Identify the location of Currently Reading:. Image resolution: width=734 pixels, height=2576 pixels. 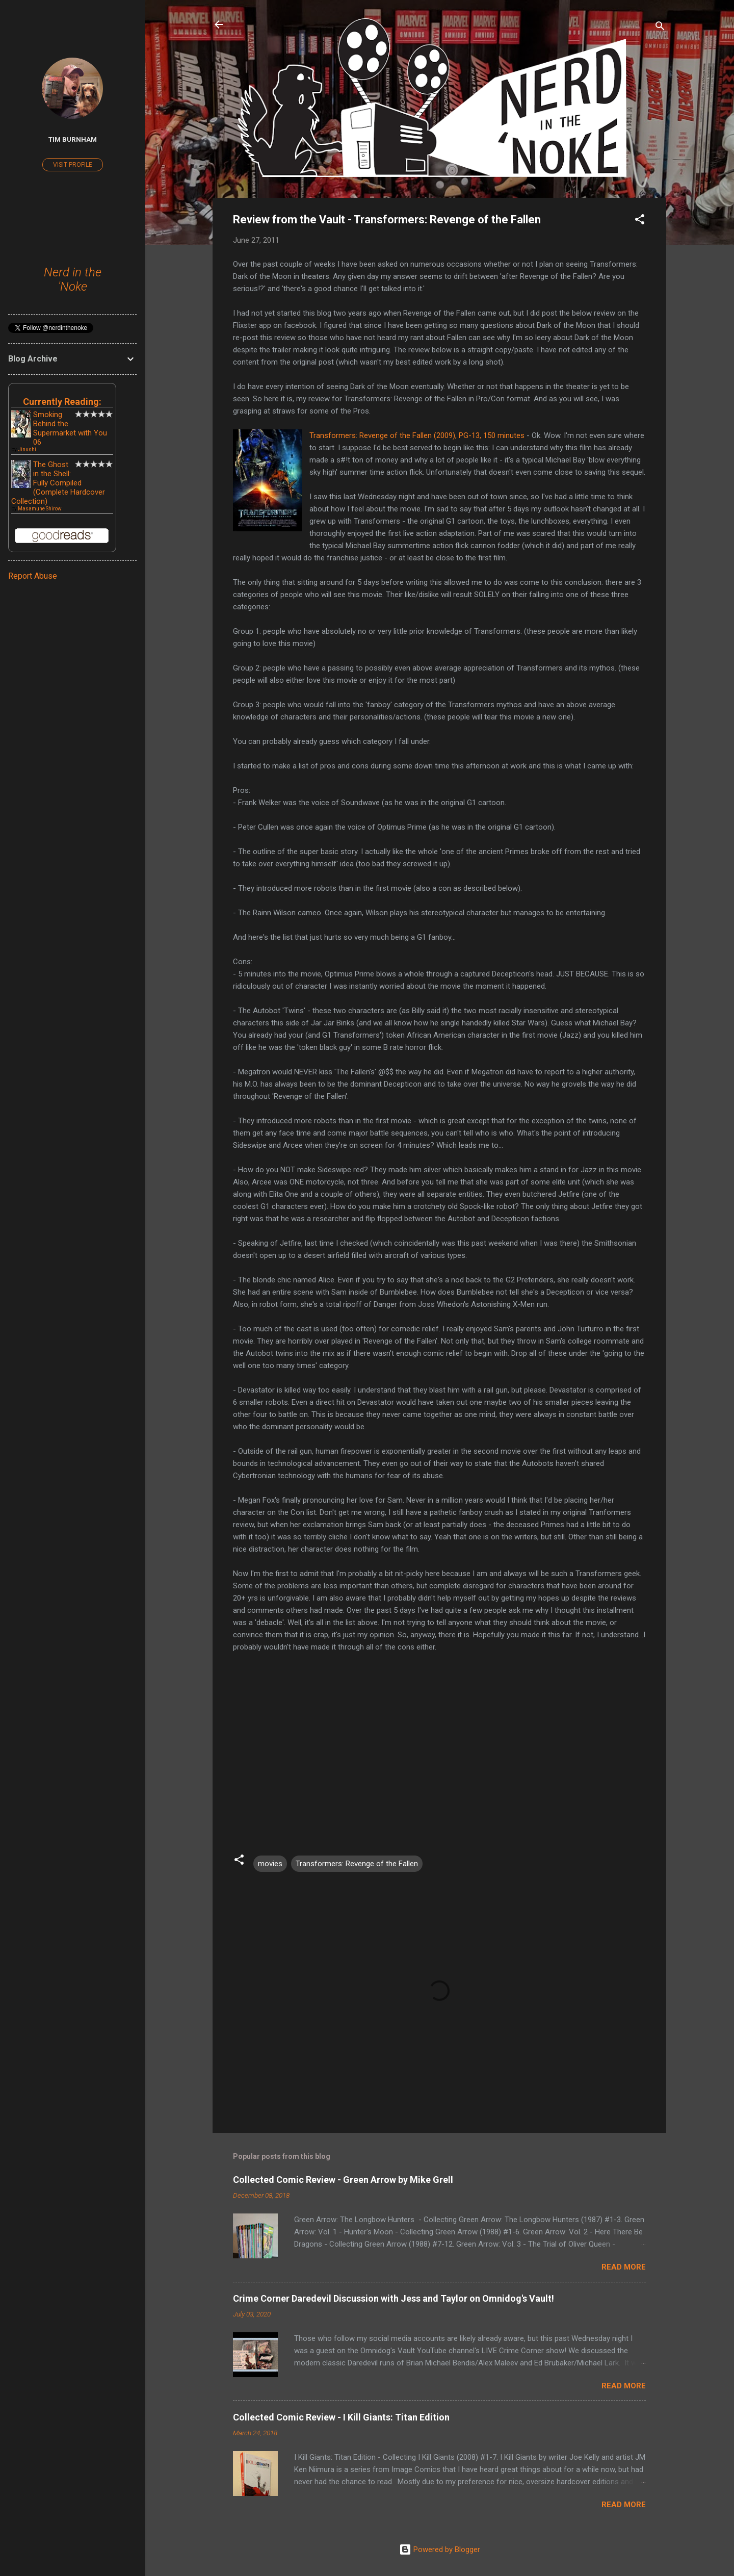
(62, 401).